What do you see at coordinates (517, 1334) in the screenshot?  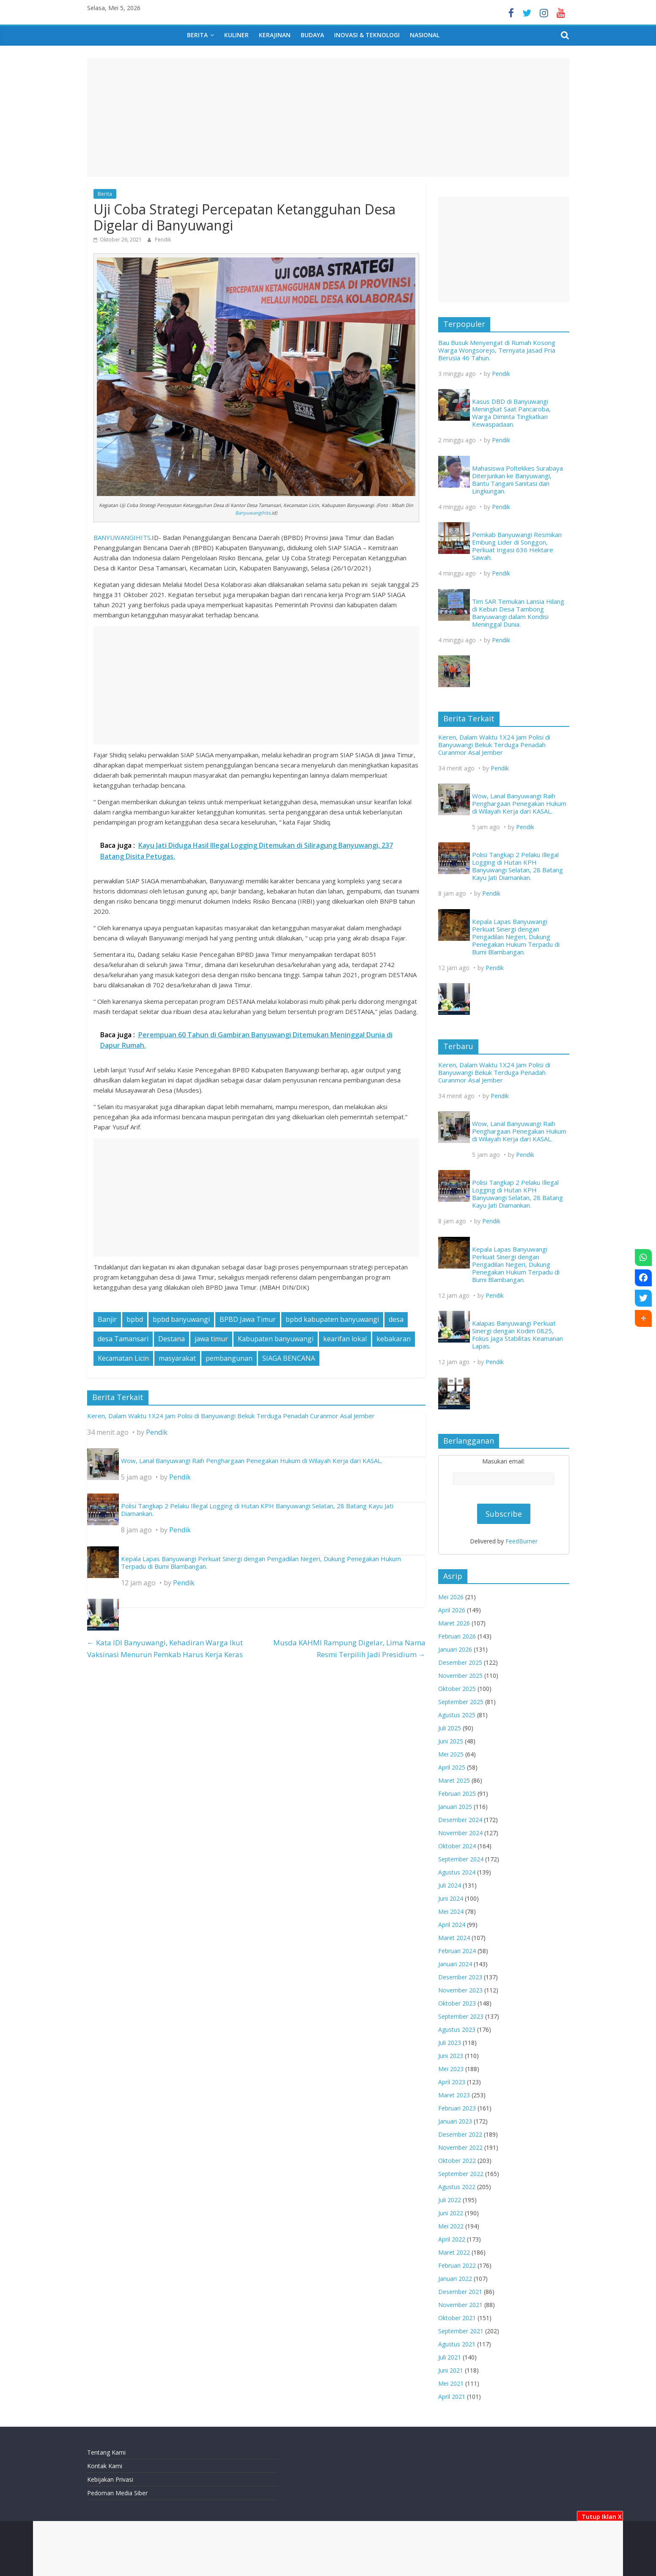 I see `Kalapas Banyuwangi Perkuat Sinergi dengan Kodim 0825, Fokus Jaga Stabilitas Keamanan Lapas.` at bounding box center [517, 1334].